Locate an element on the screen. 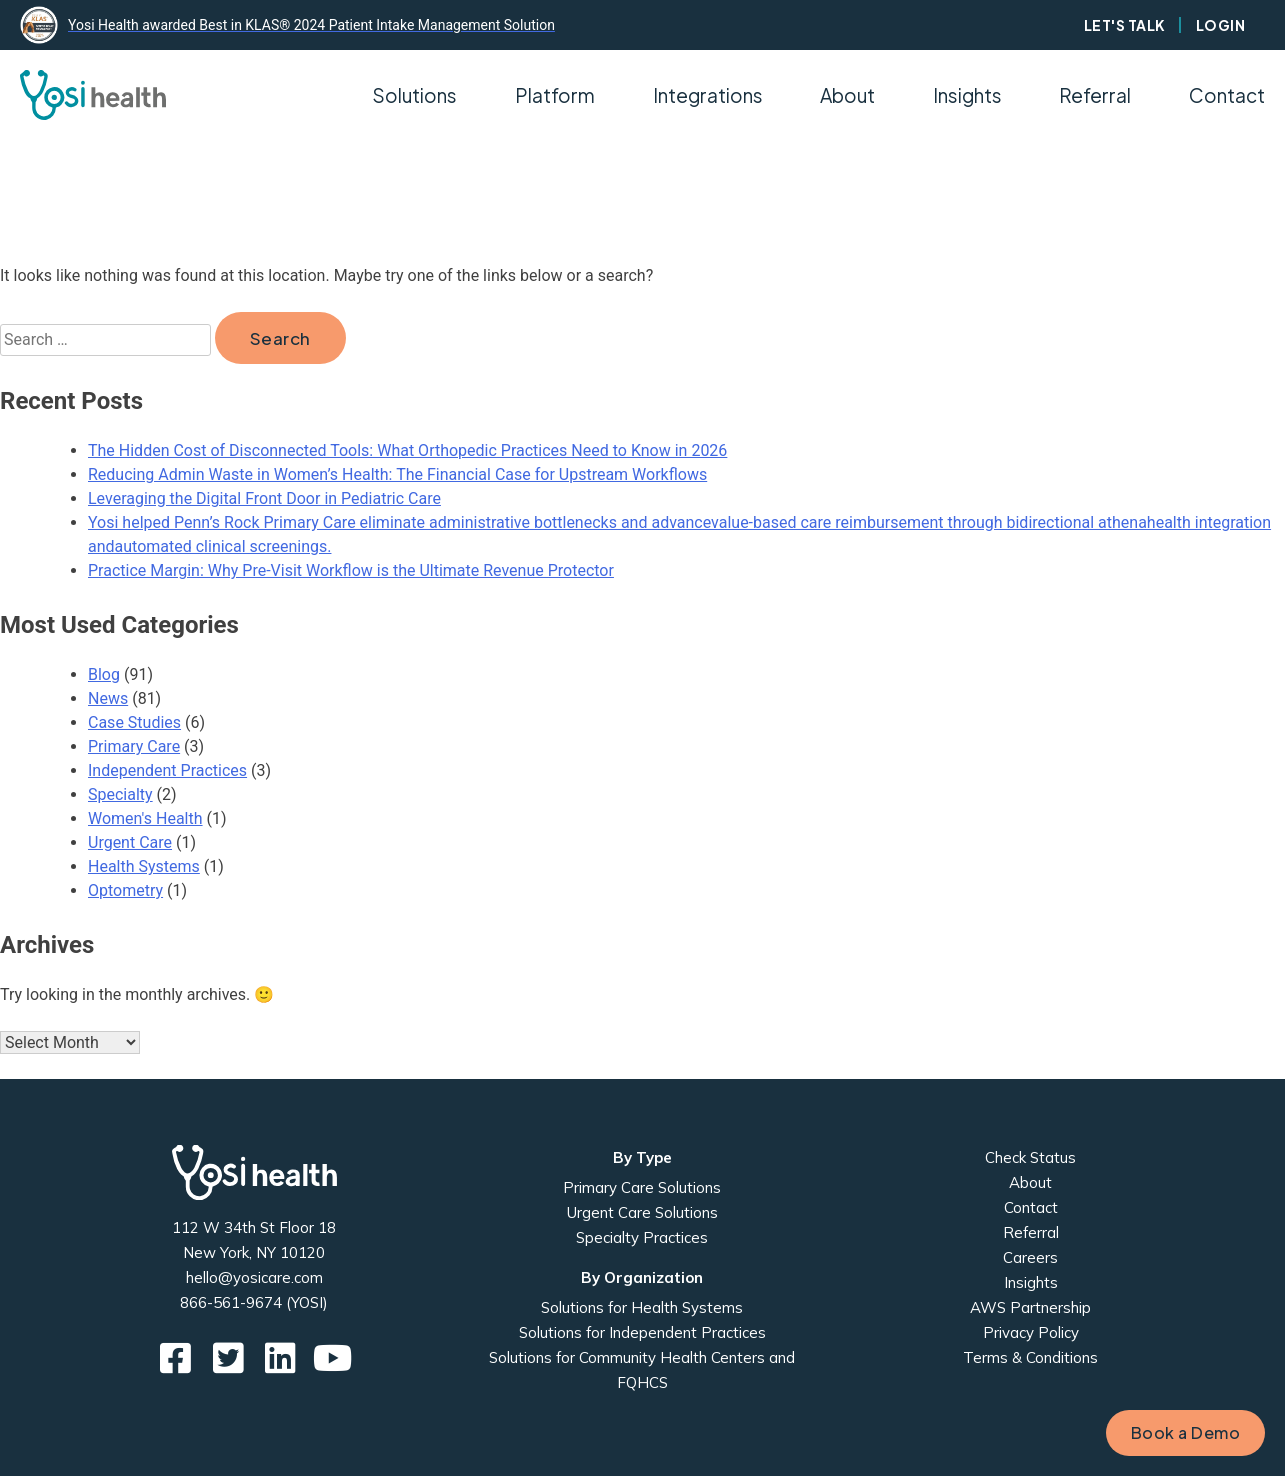  By Organization is located at coordinates (642, 1277).